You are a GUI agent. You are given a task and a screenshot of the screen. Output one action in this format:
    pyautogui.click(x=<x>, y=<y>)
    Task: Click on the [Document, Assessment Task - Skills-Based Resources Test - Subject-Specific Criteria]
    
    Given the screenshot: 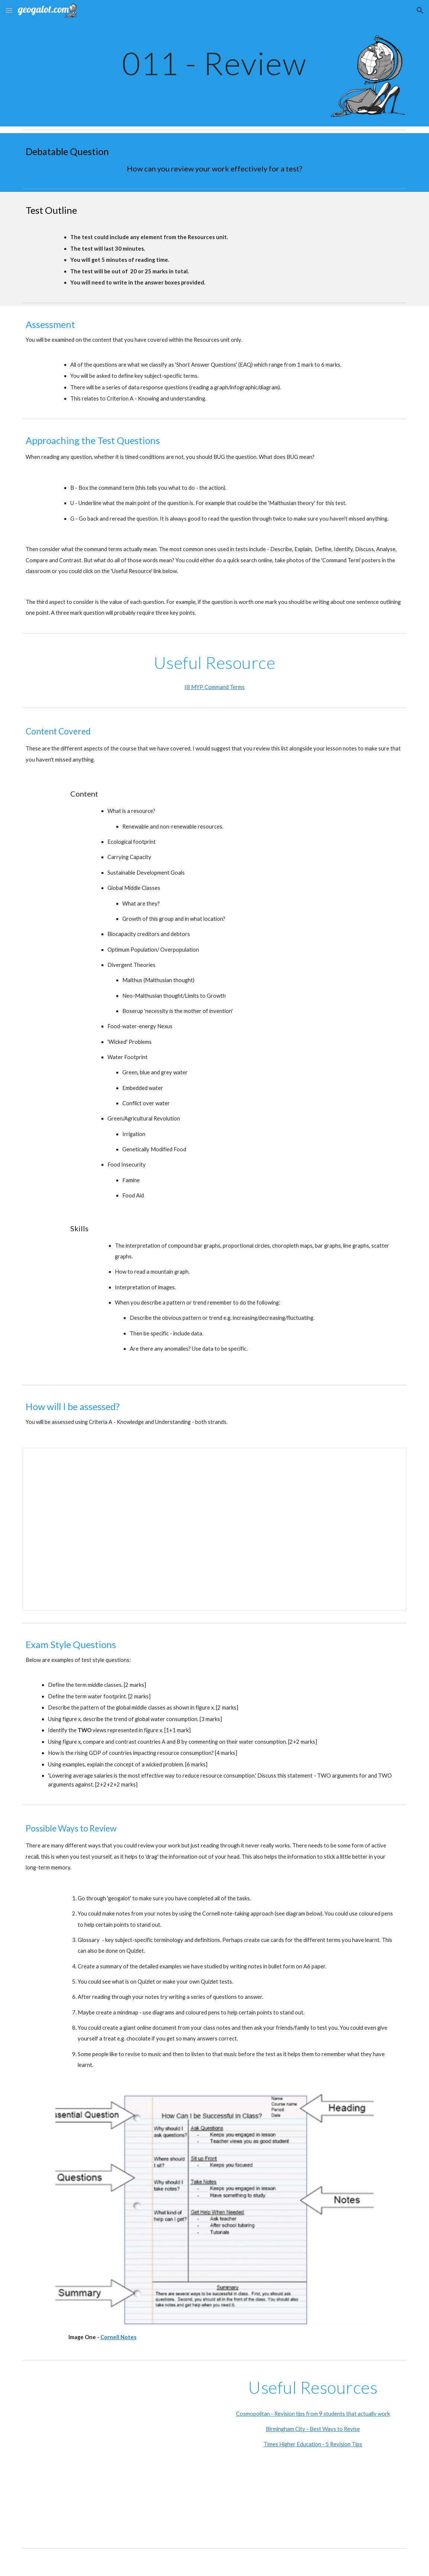 What is the action you would take?
    pyautogui.click(x=214, y=1529)
    